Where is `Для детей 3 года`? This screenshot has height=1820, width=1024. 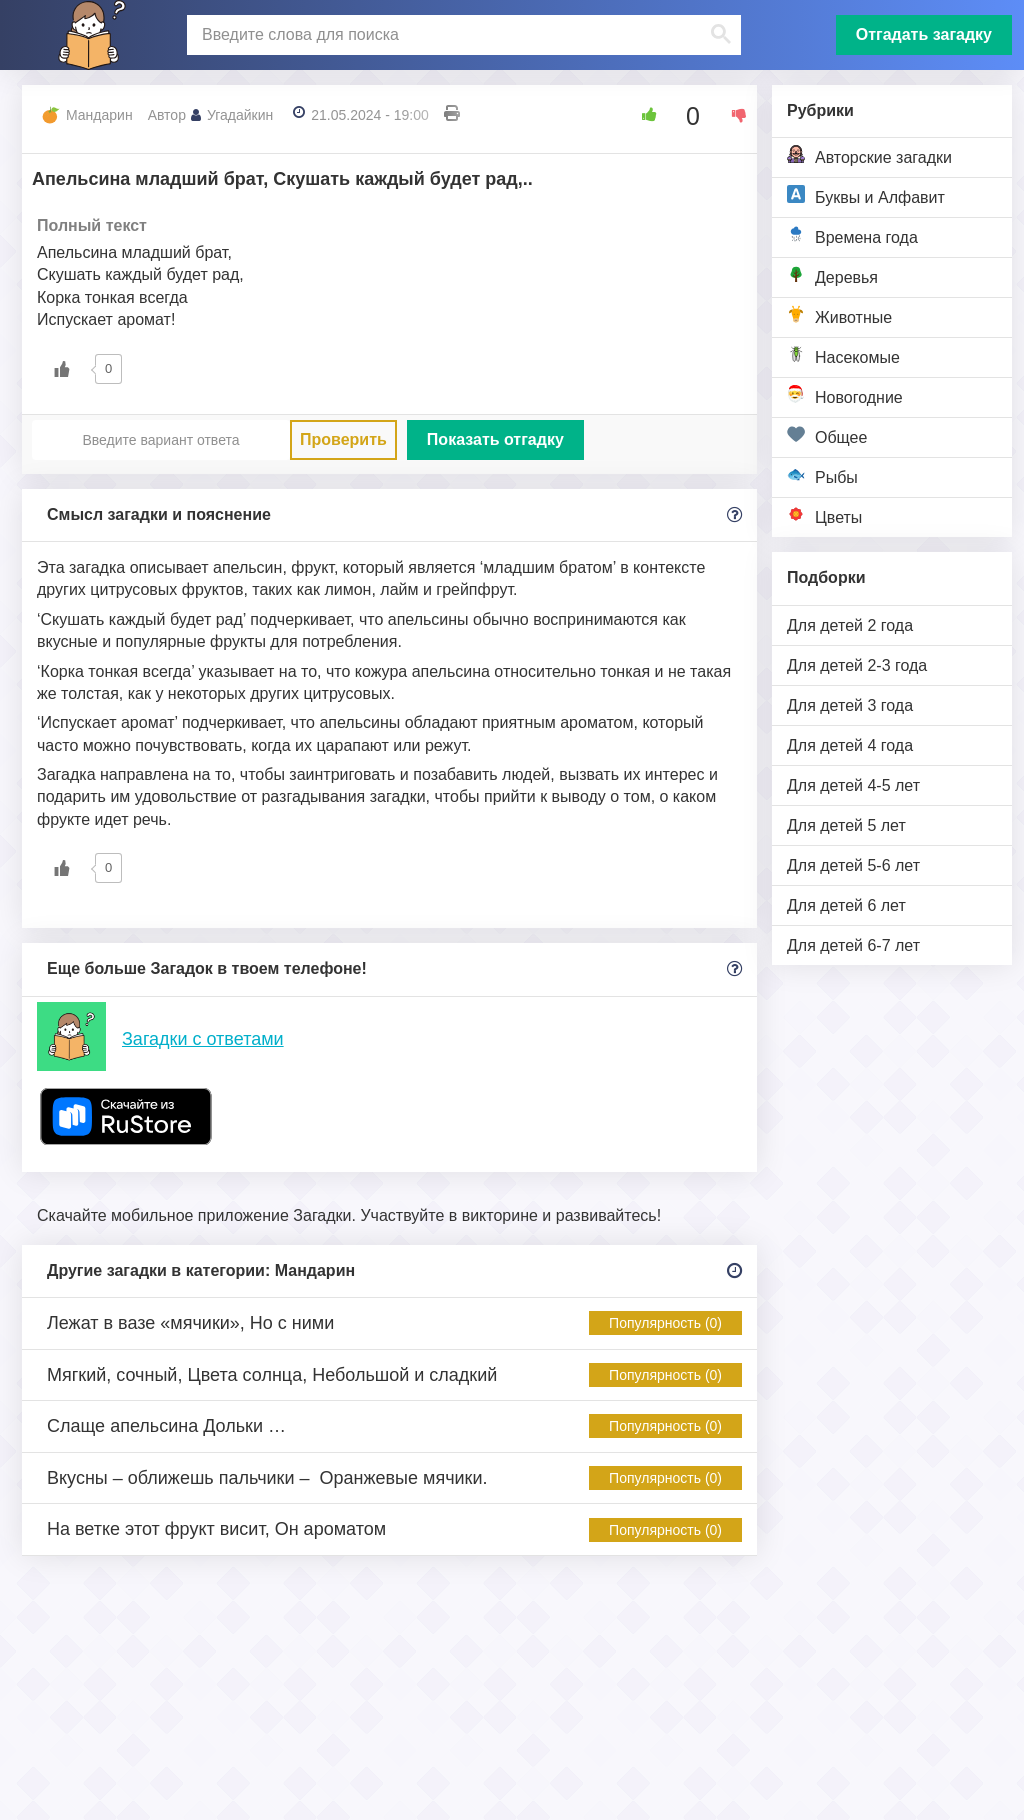
Для детей 3 года is located at coordinates (850, 705).